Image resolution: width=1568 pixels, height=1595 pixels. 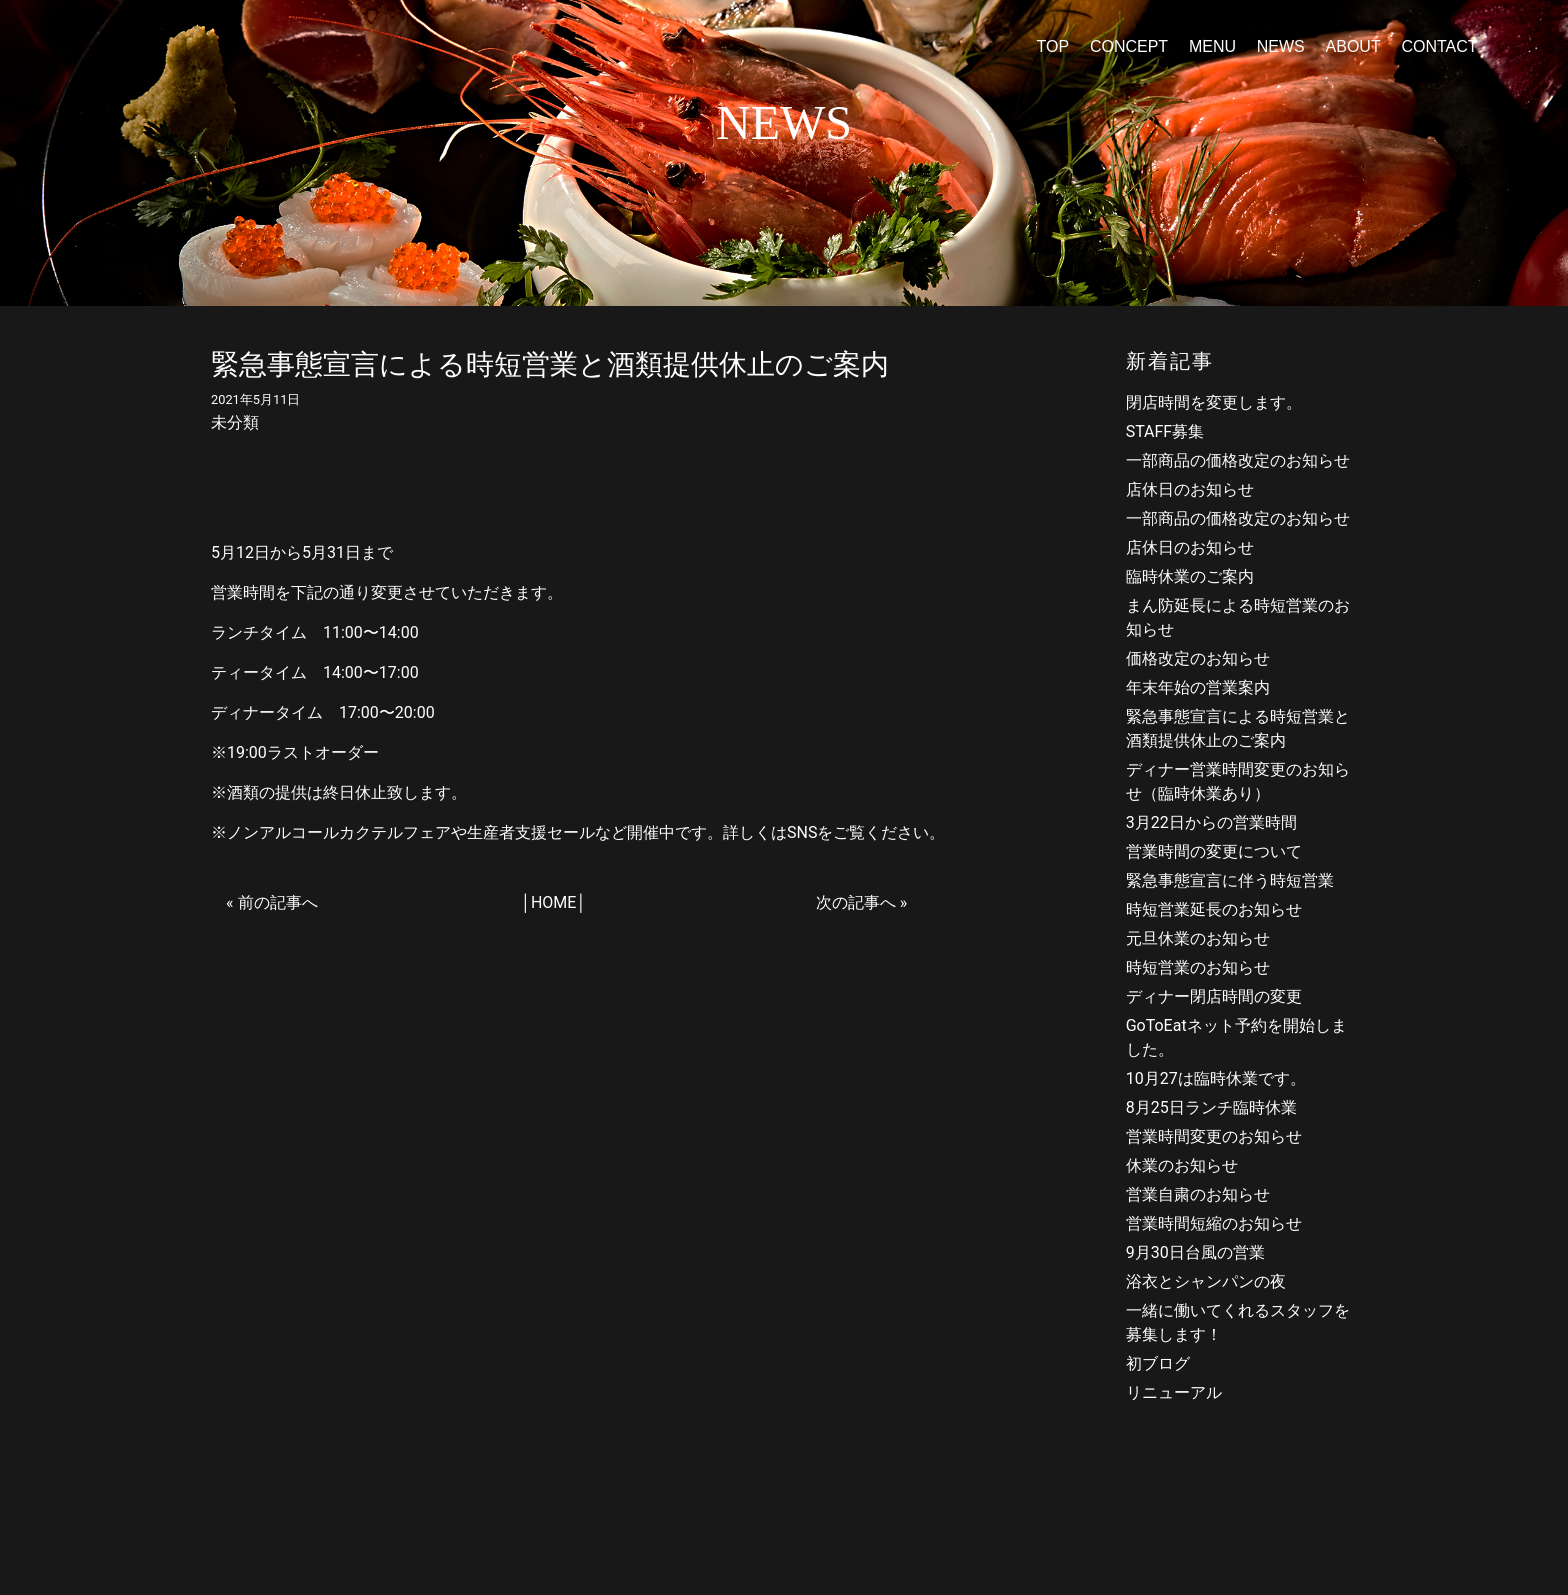 I want to click on 元旦休業のお知らせ, so click(x=1198, y=938).